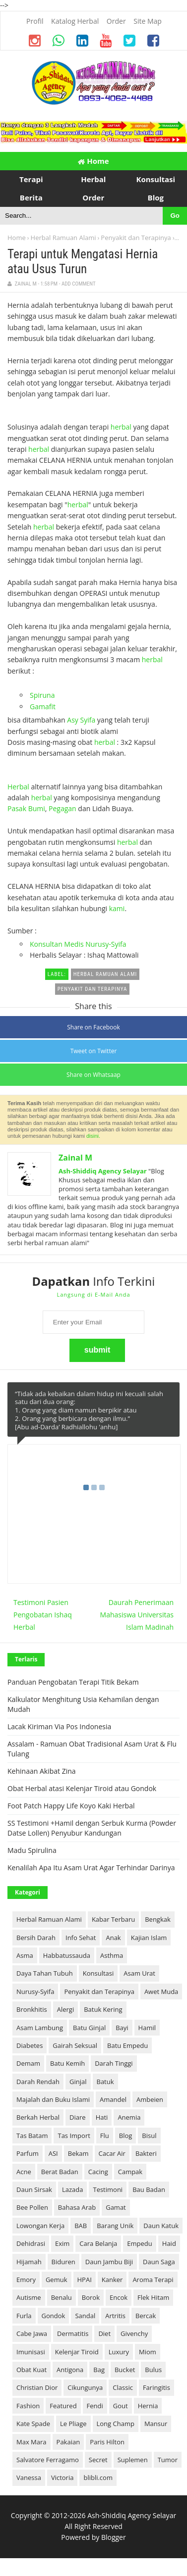  I want to click on Obat Herbal atasi Kelenjar Tiroid atau Gondok, so click(81, 1788).